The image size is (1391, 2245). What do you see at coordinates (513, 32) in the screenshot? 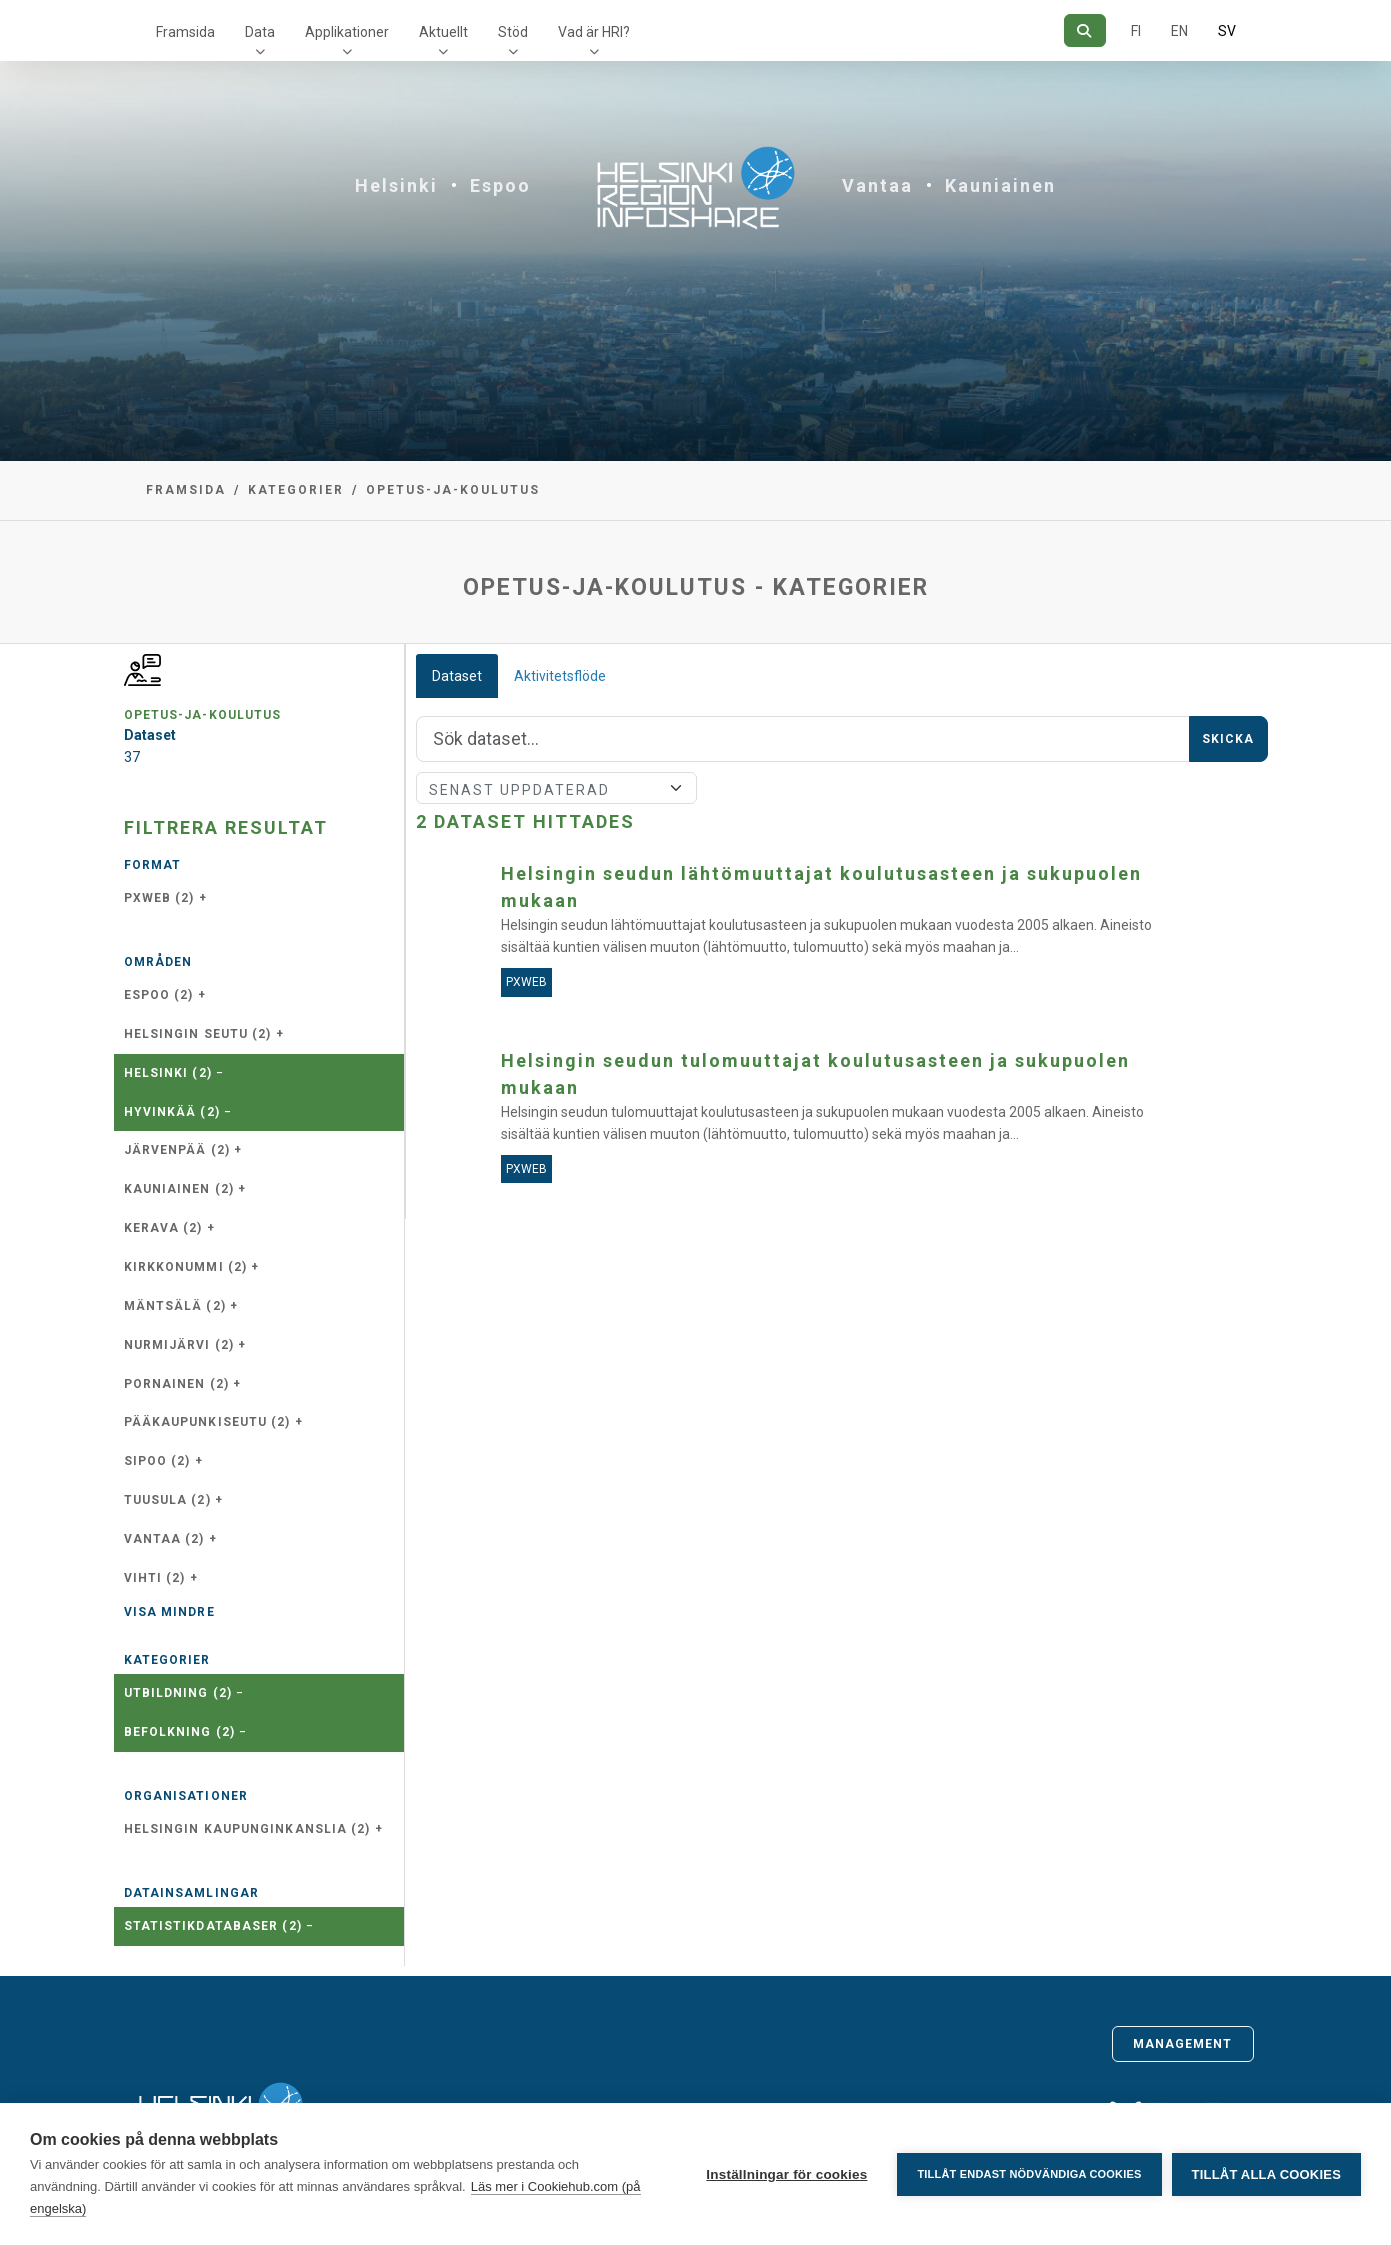
I see `Stöd` at bounding box center [513, 32].